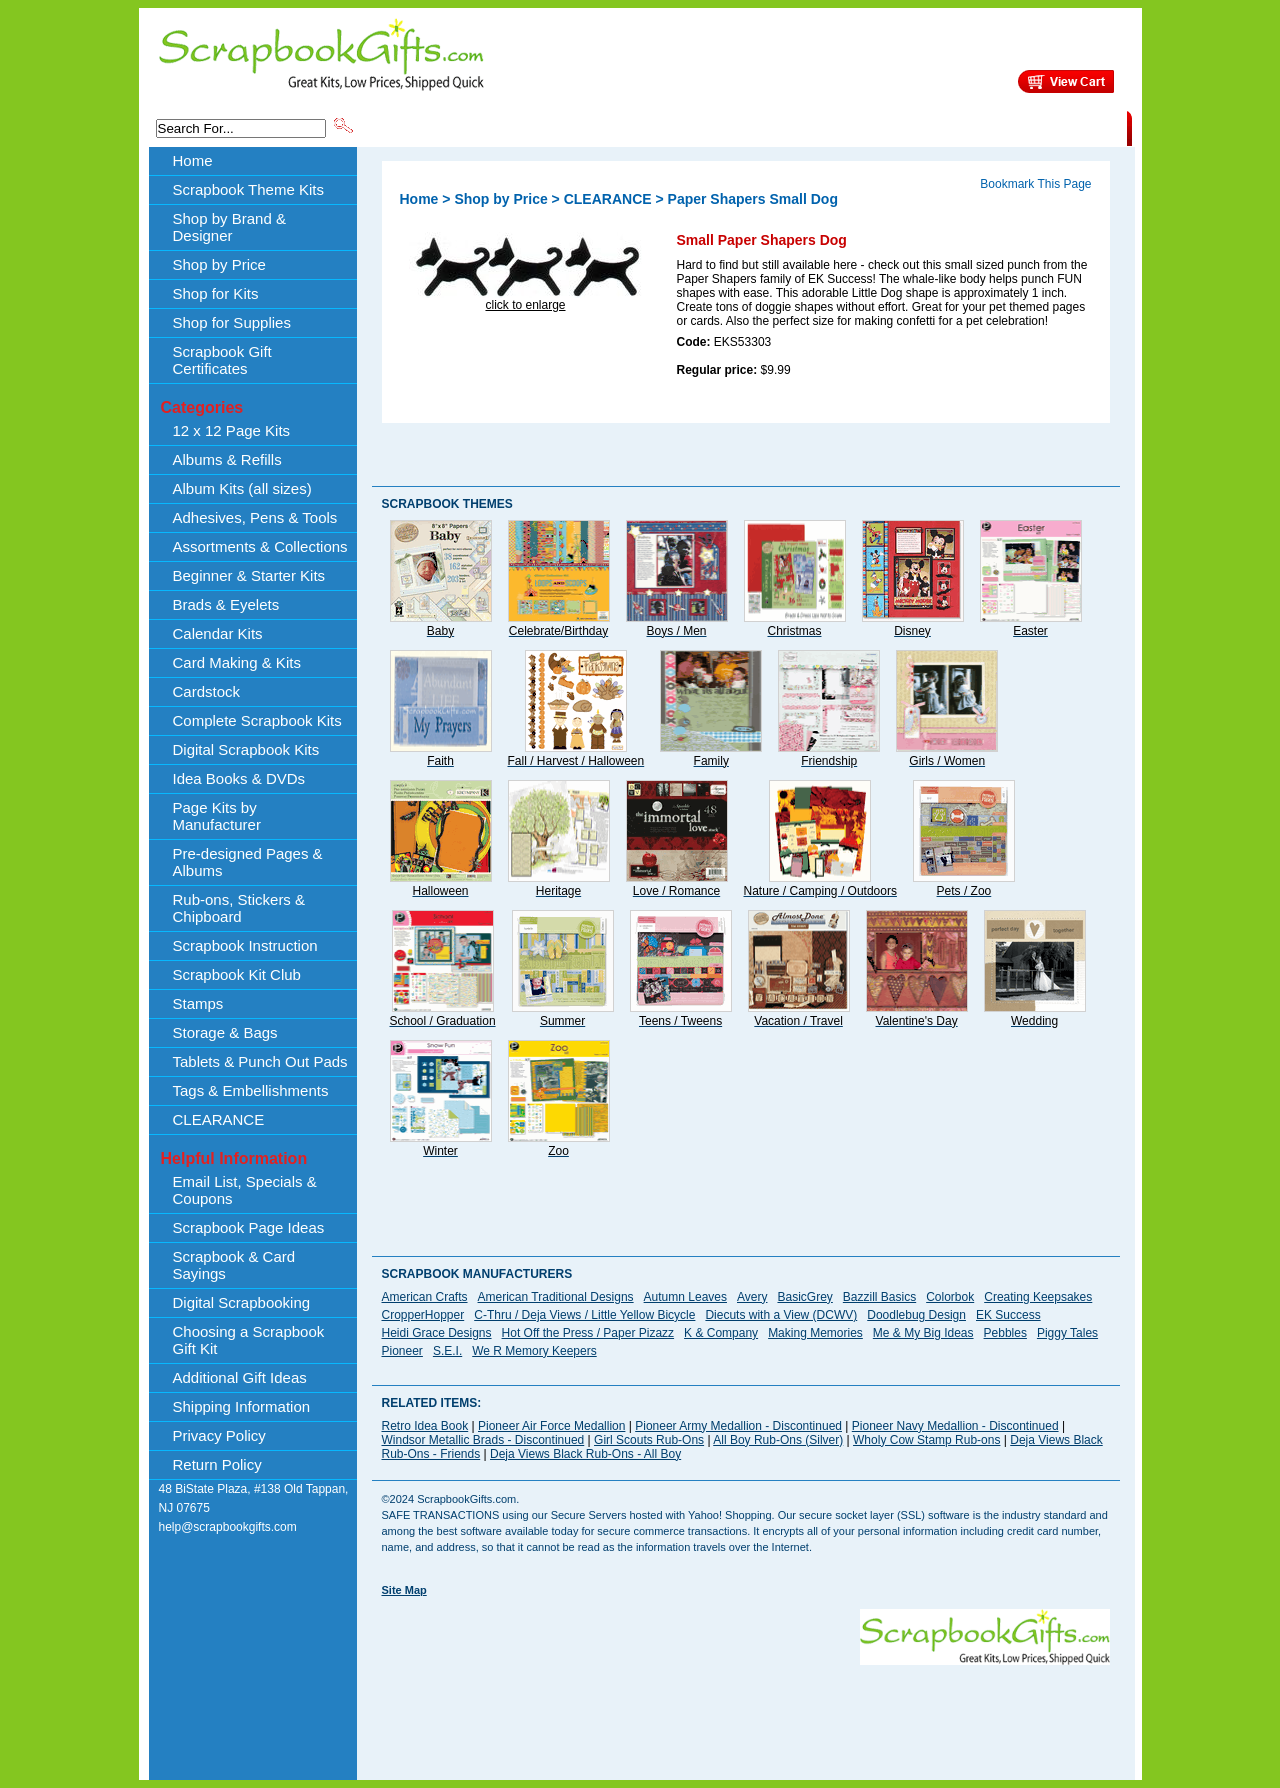 The width and height of the screenshot is (1280, 1788). What do you see at coordinates (811, 127) in the screenshot?
I see `About Us` at bounding box center [811, 127].